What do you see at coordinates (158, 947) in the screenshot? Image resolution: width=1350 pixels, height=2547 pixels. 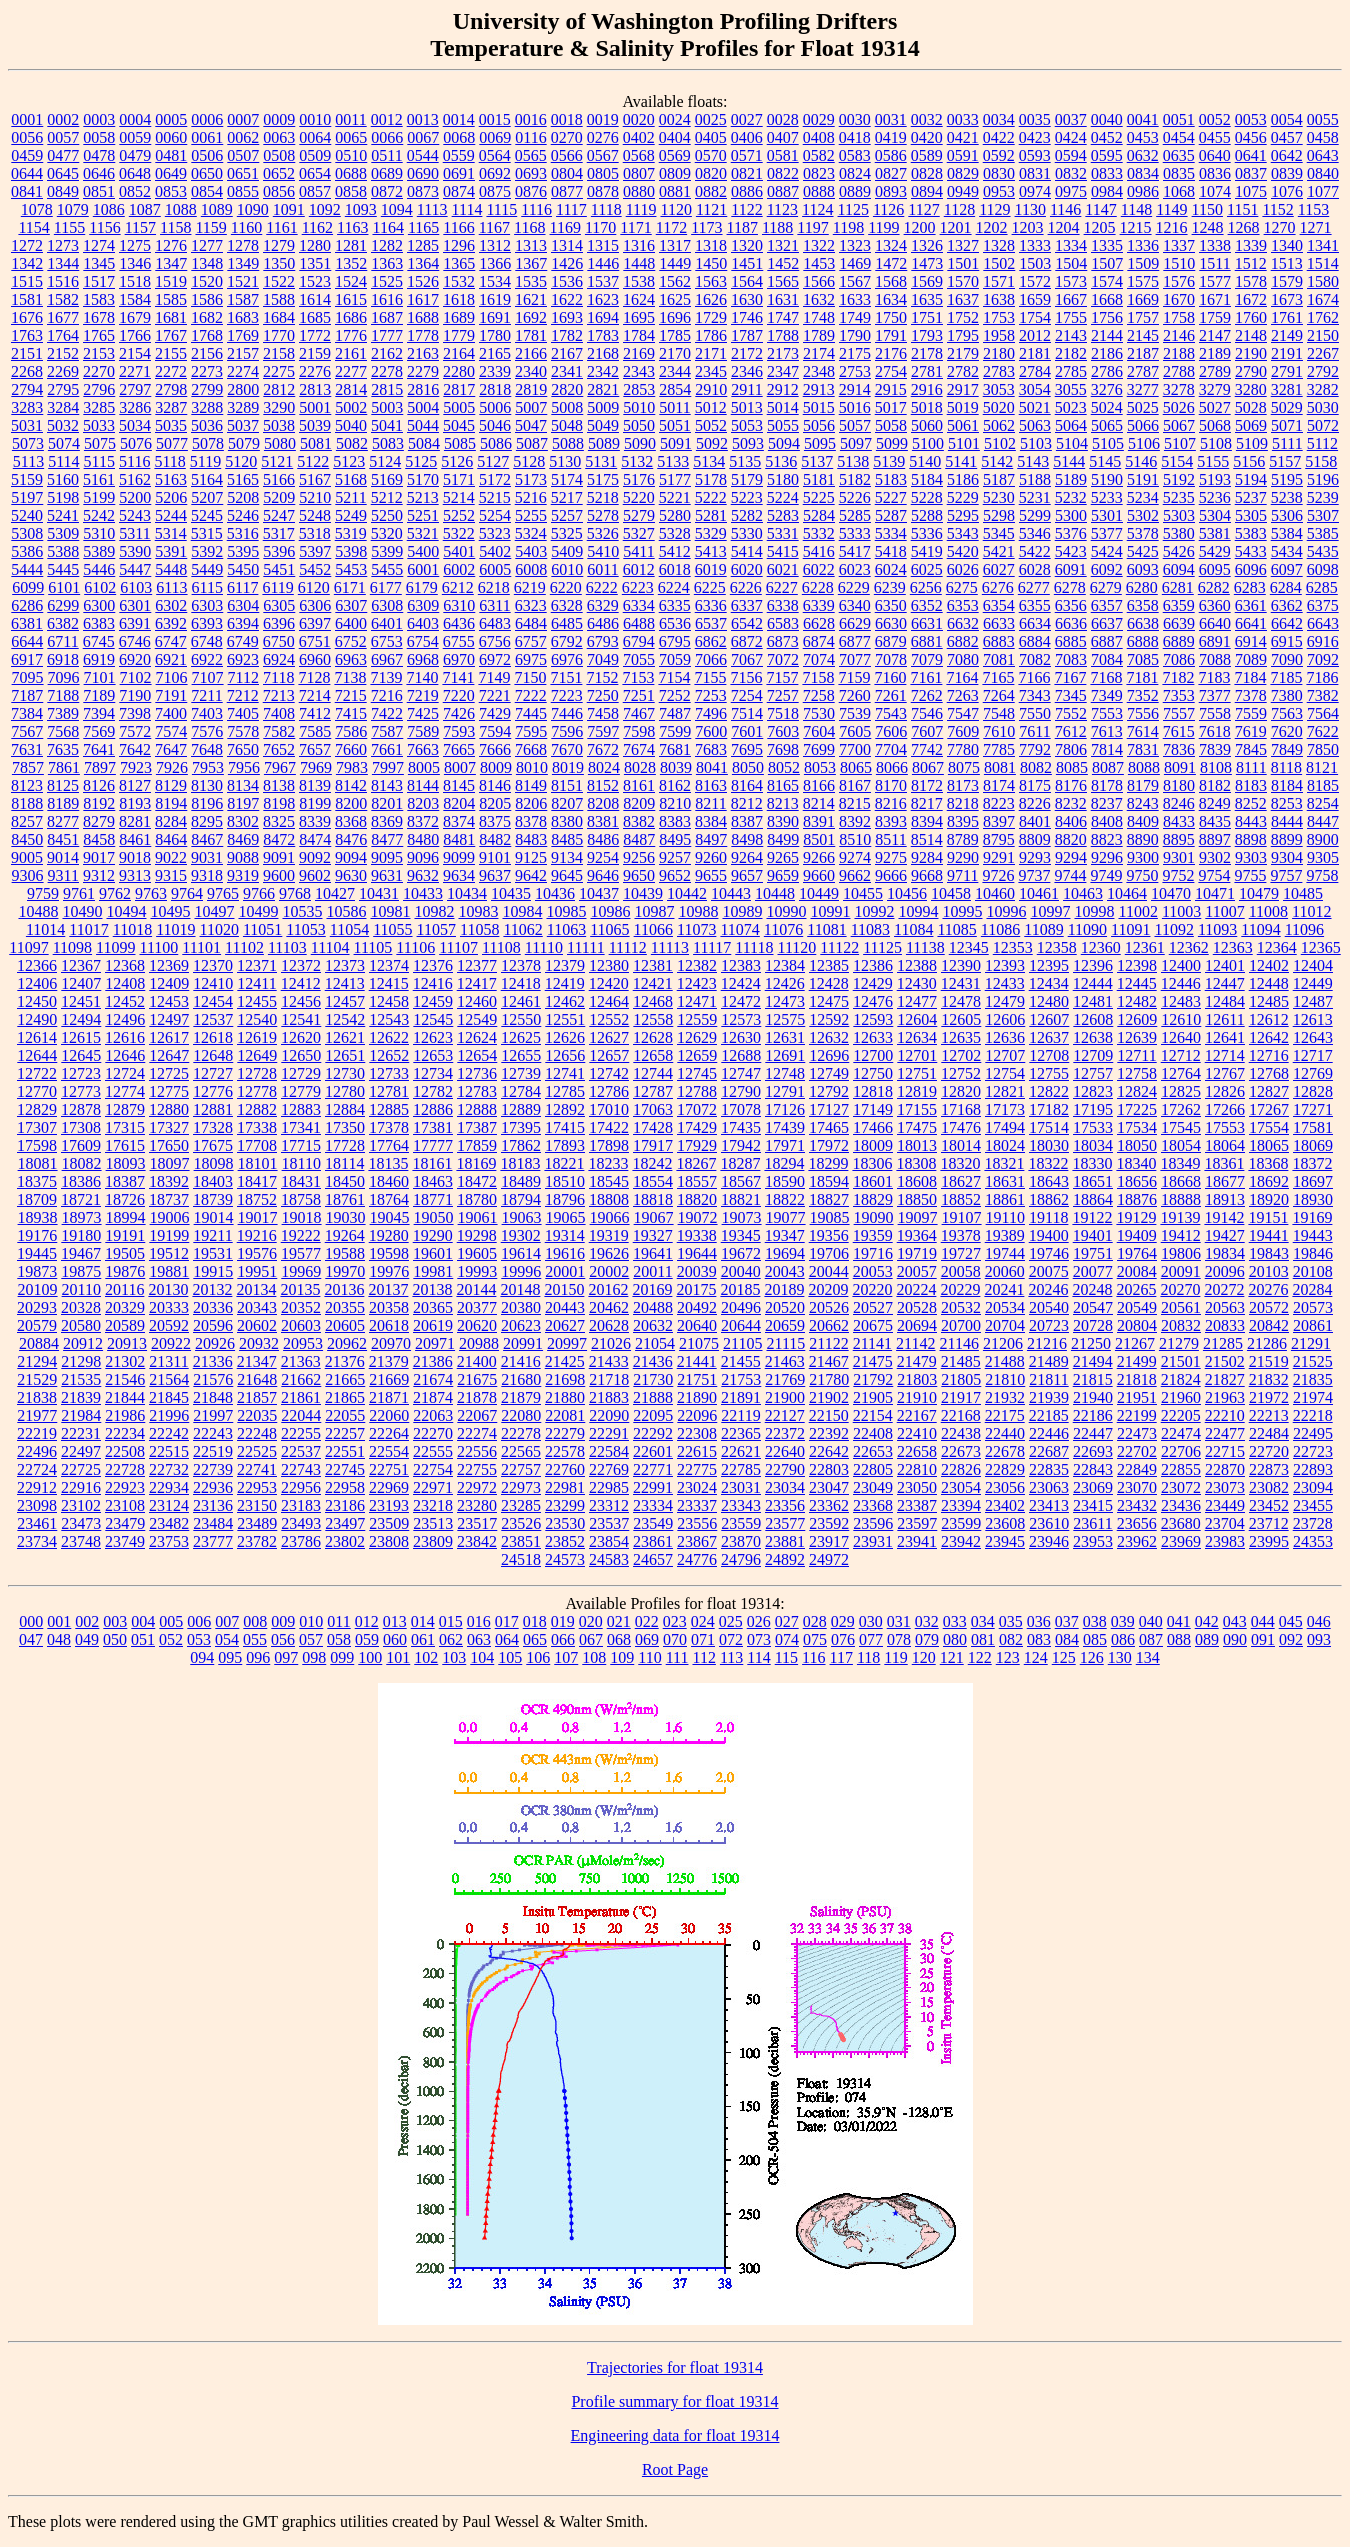 I see `11100` at bounding box center [158, 947].